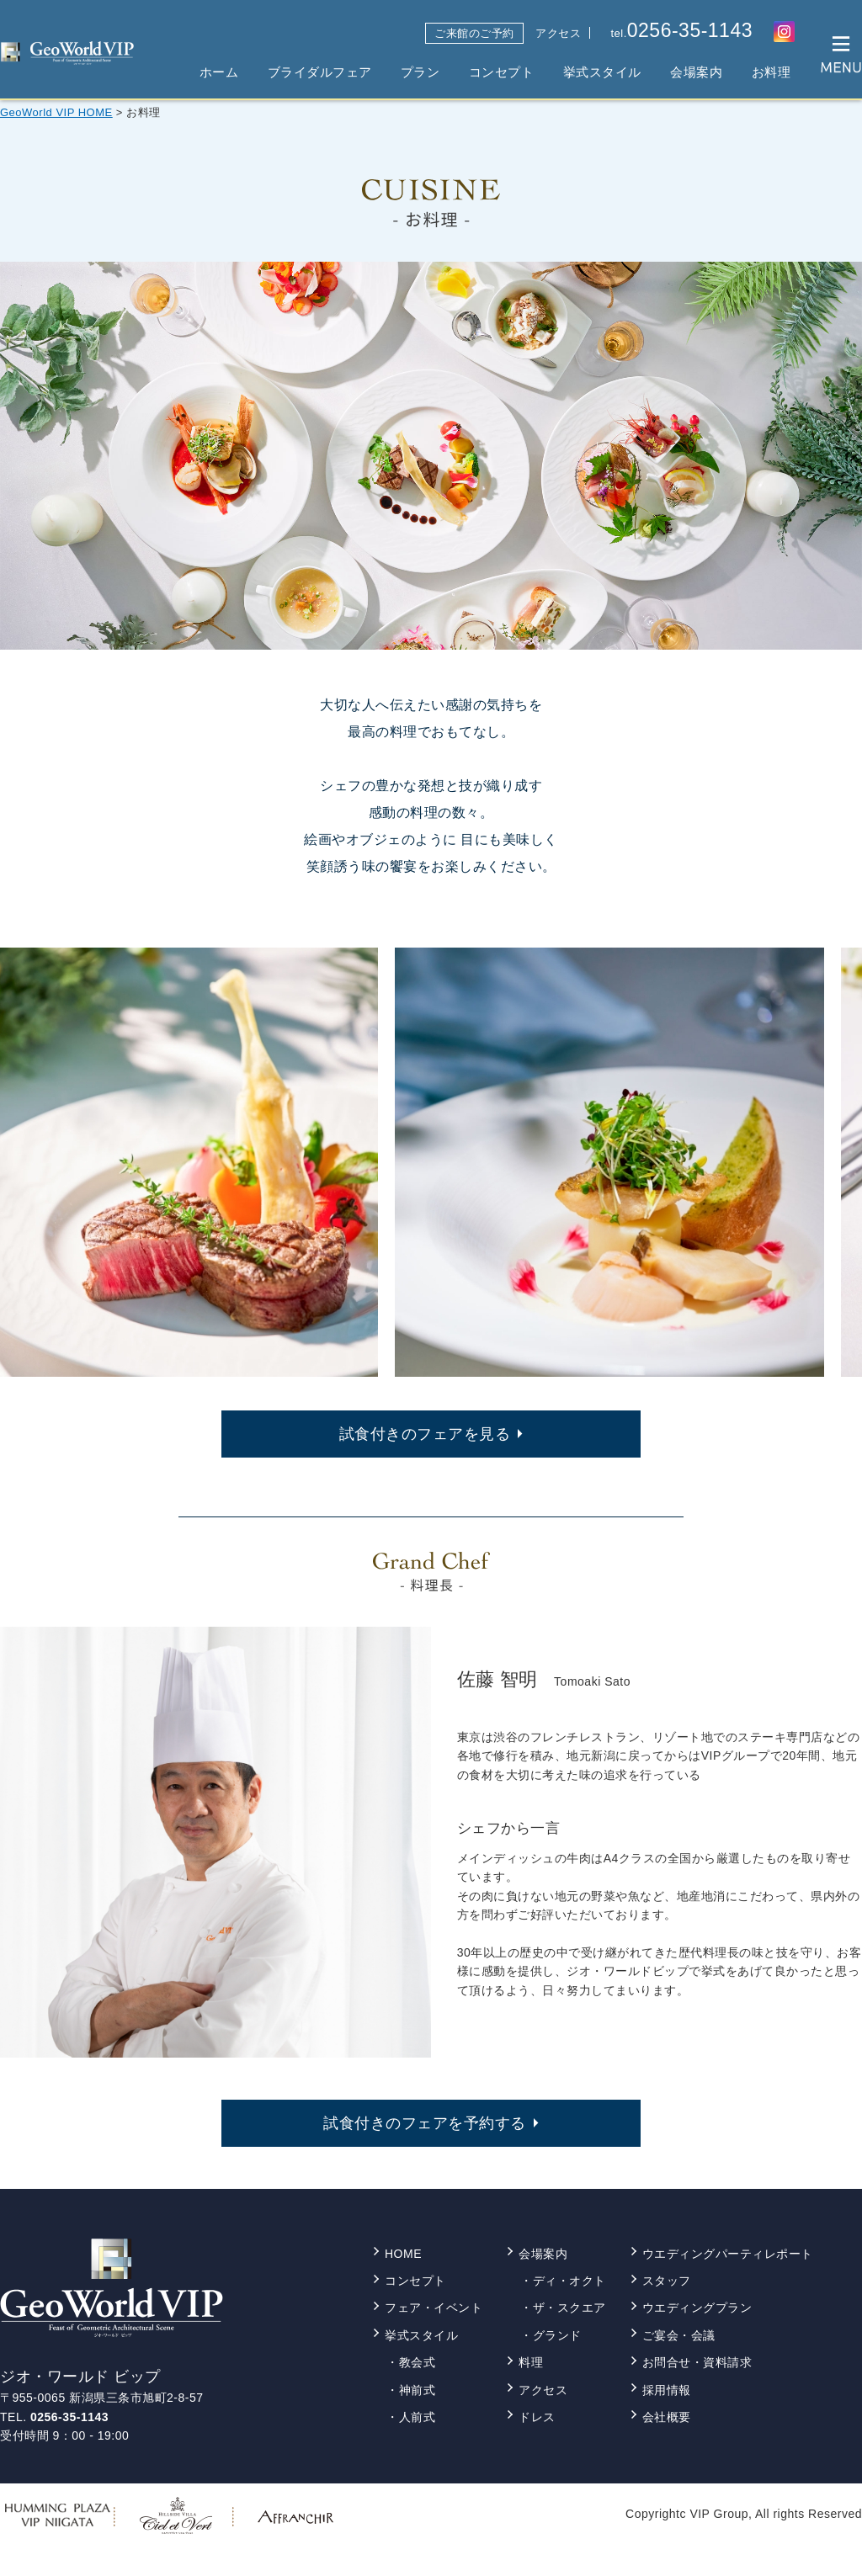 The image size is (862, 2576). Describe the element at coordinates (681, 30) in the screenshot. I see `tel.` at that location.